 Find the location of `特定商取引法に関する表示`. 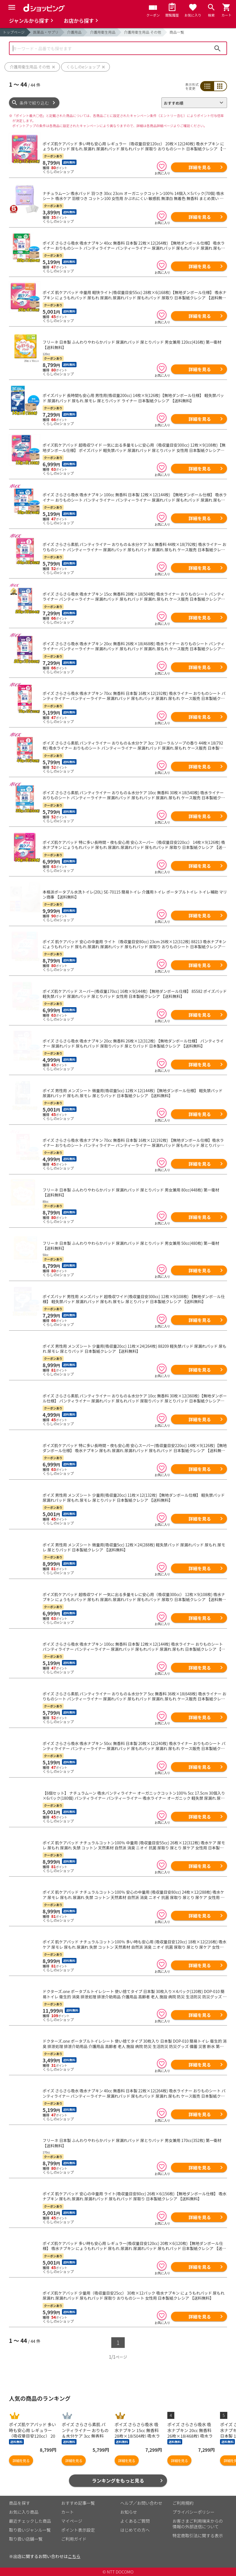

特定商取引法に関する表示 is located at coordinates (198, 2535).